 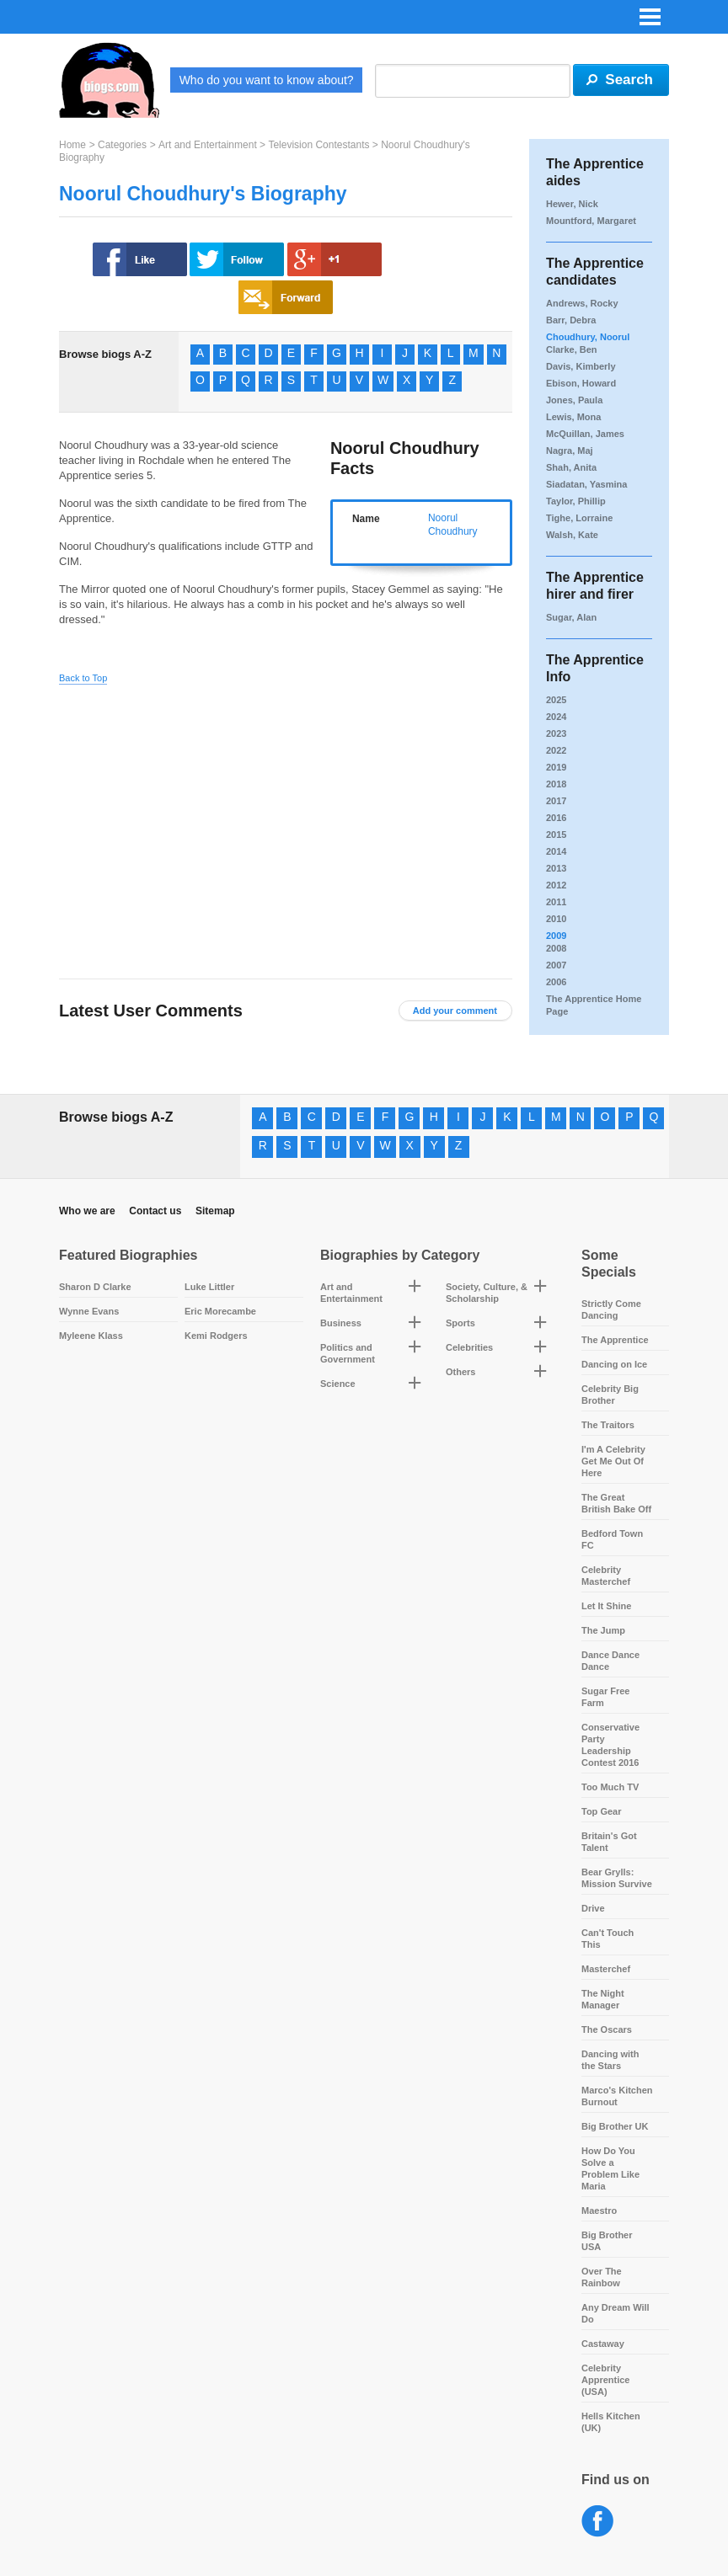 I want to click on Sports, so click(x=460, y=1323).